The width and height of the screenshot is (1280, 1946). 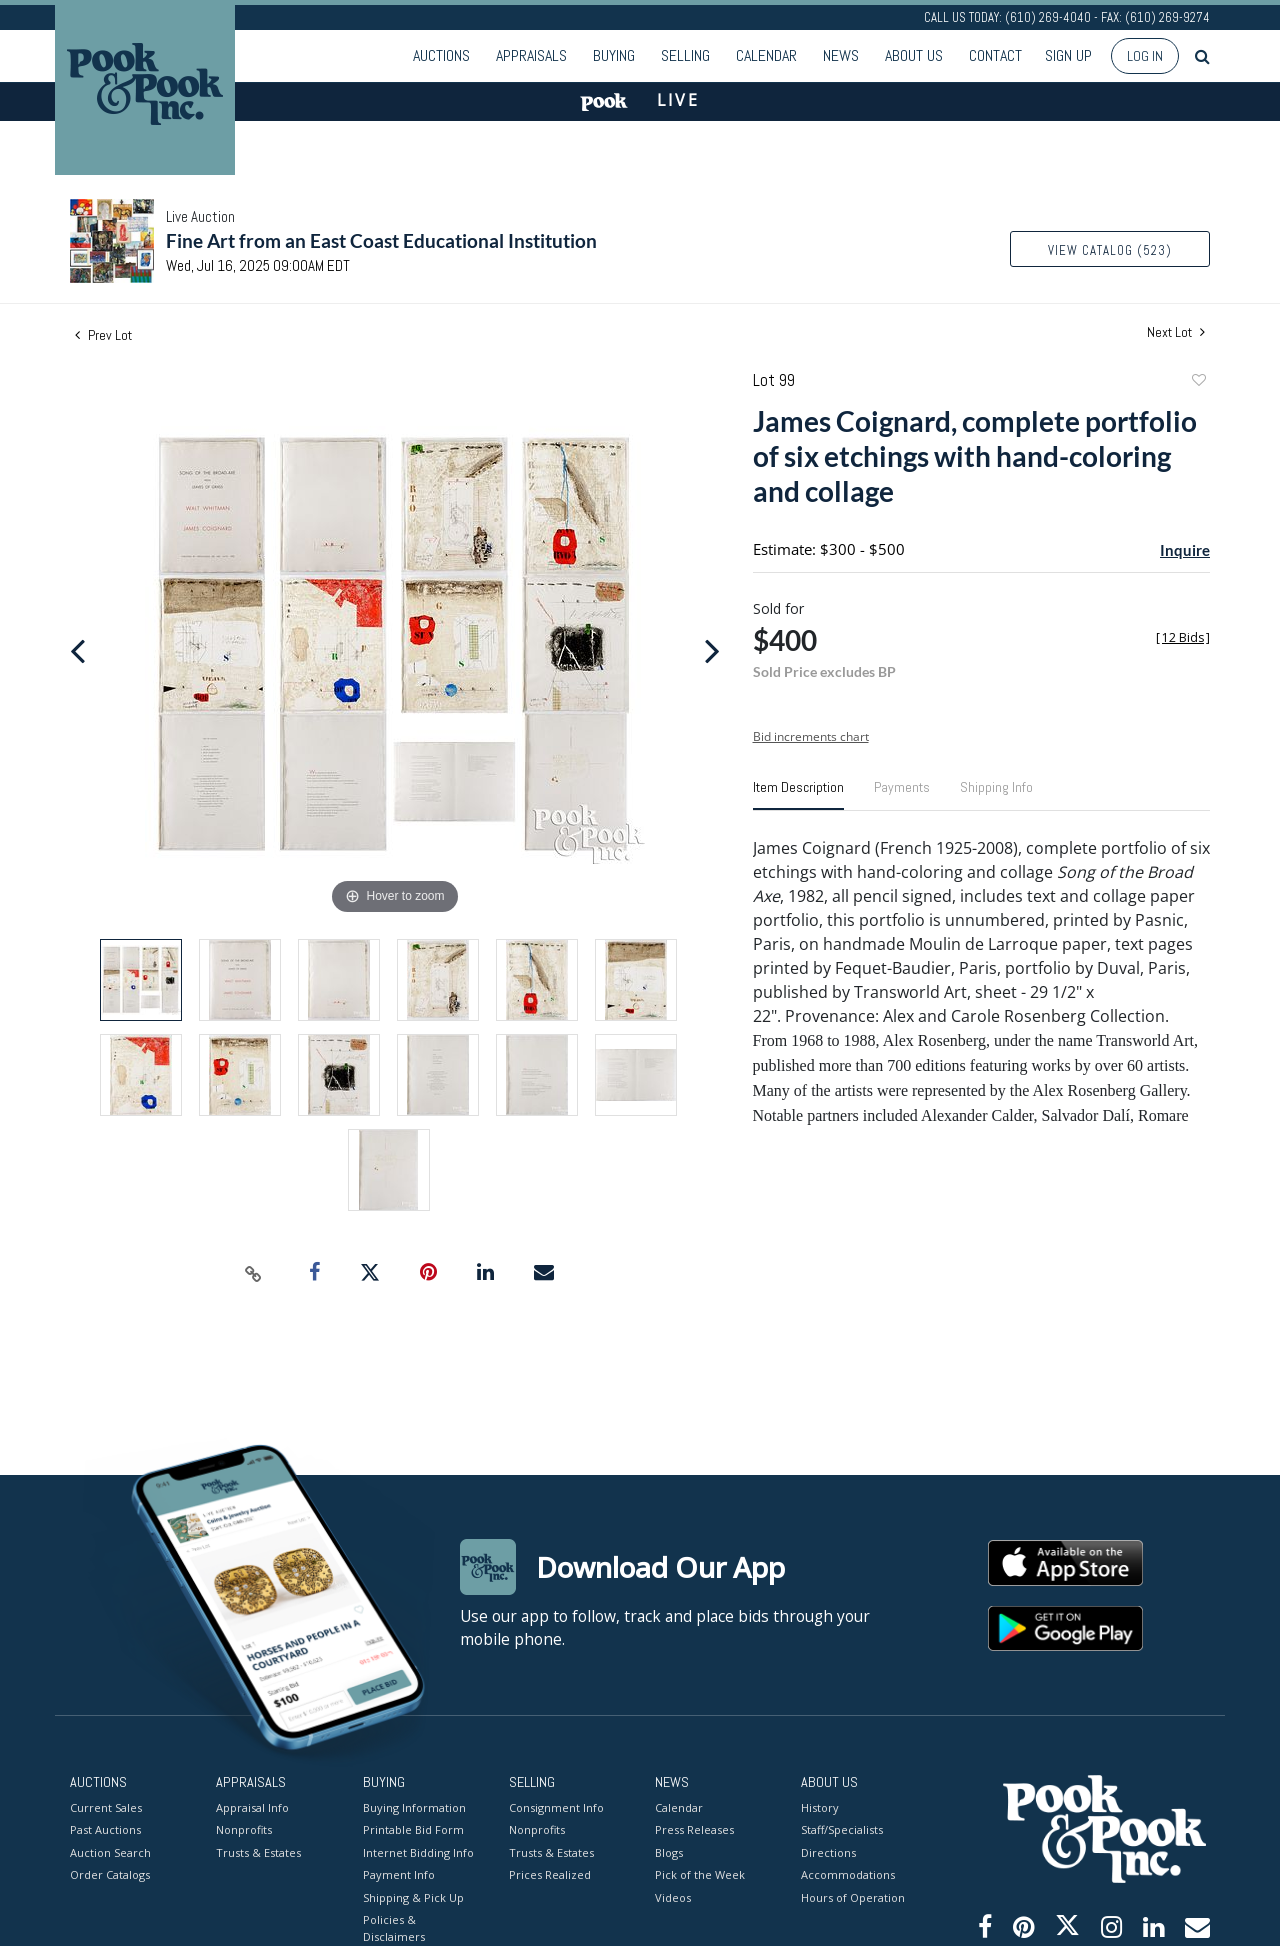 I want to click on Auctions [button], so click(x=441, y=55).